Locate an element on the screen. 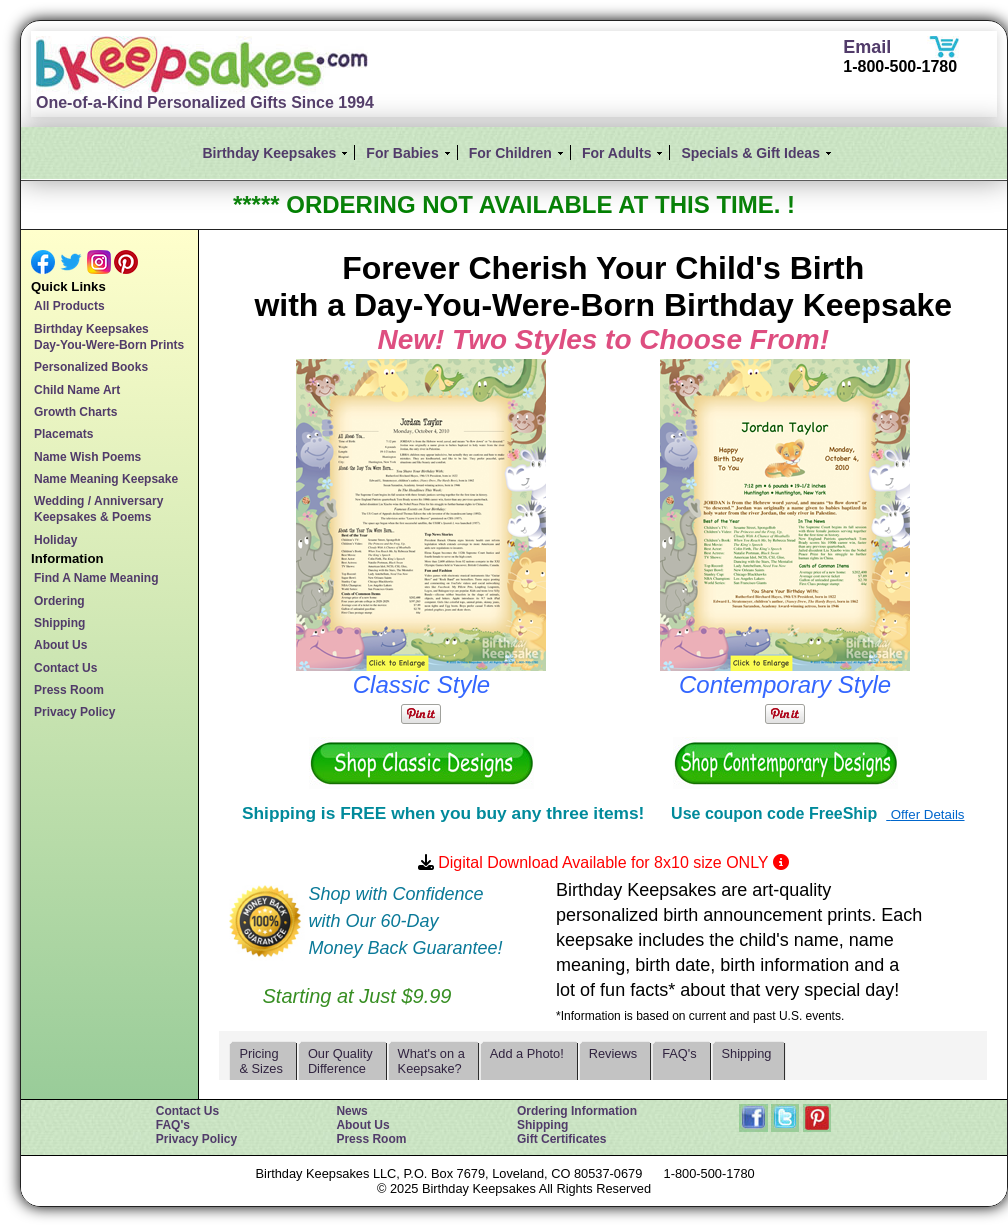  Ordering is located at coordinates (59, 601).